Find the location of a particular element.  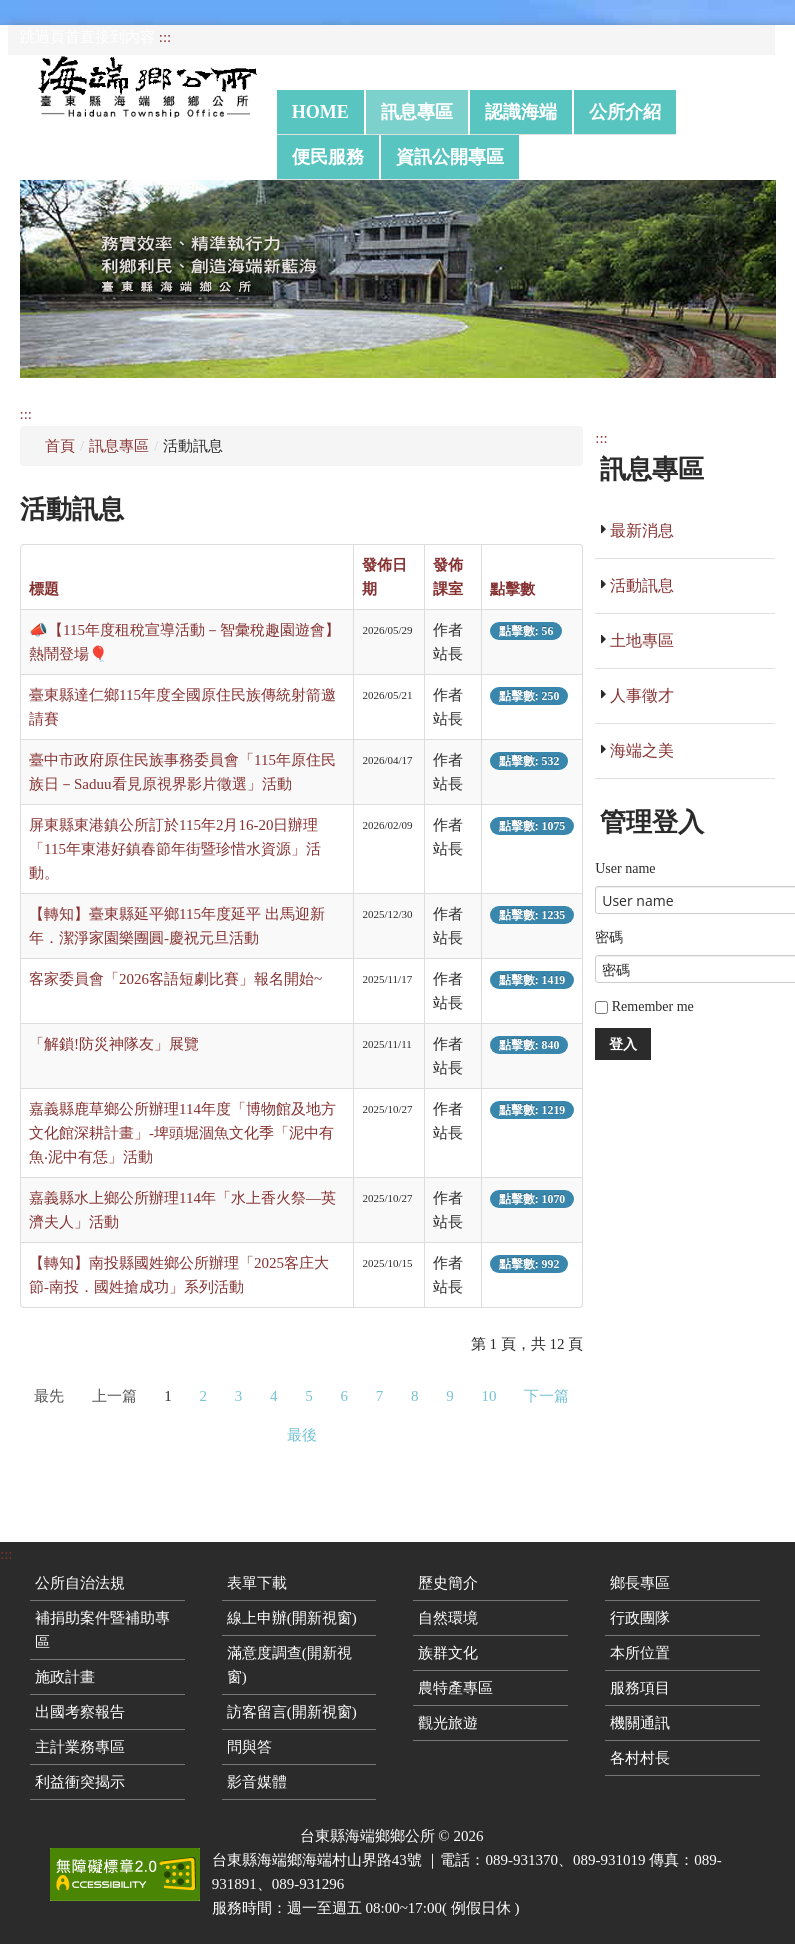

10 is located at coordinates (489, 1396).